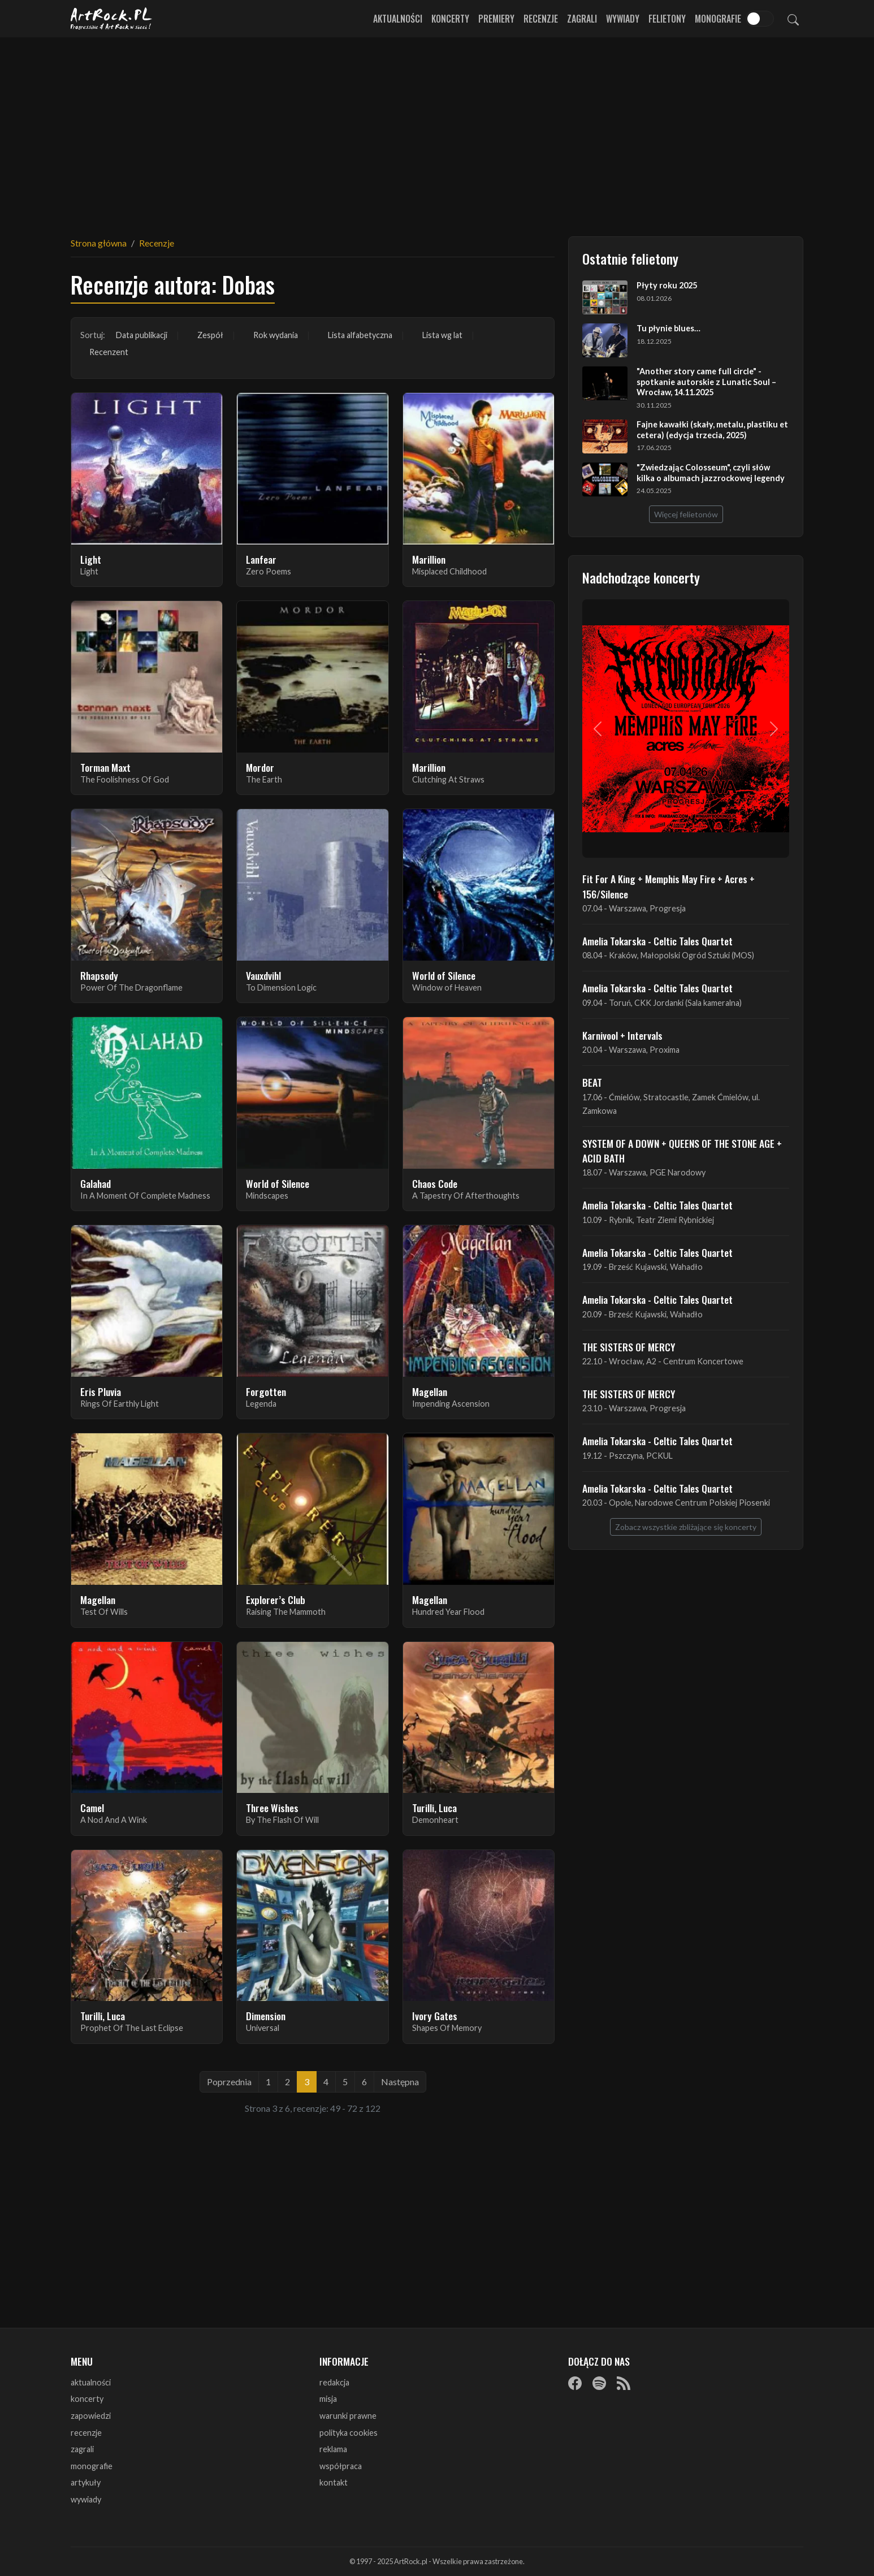 Image resolution: width=874 pixels, height=2576 pixels. What do you see at coordinates (348, 2416) in the screenshot?
I see `warunki prawne` at bounding box center [348, 2416].